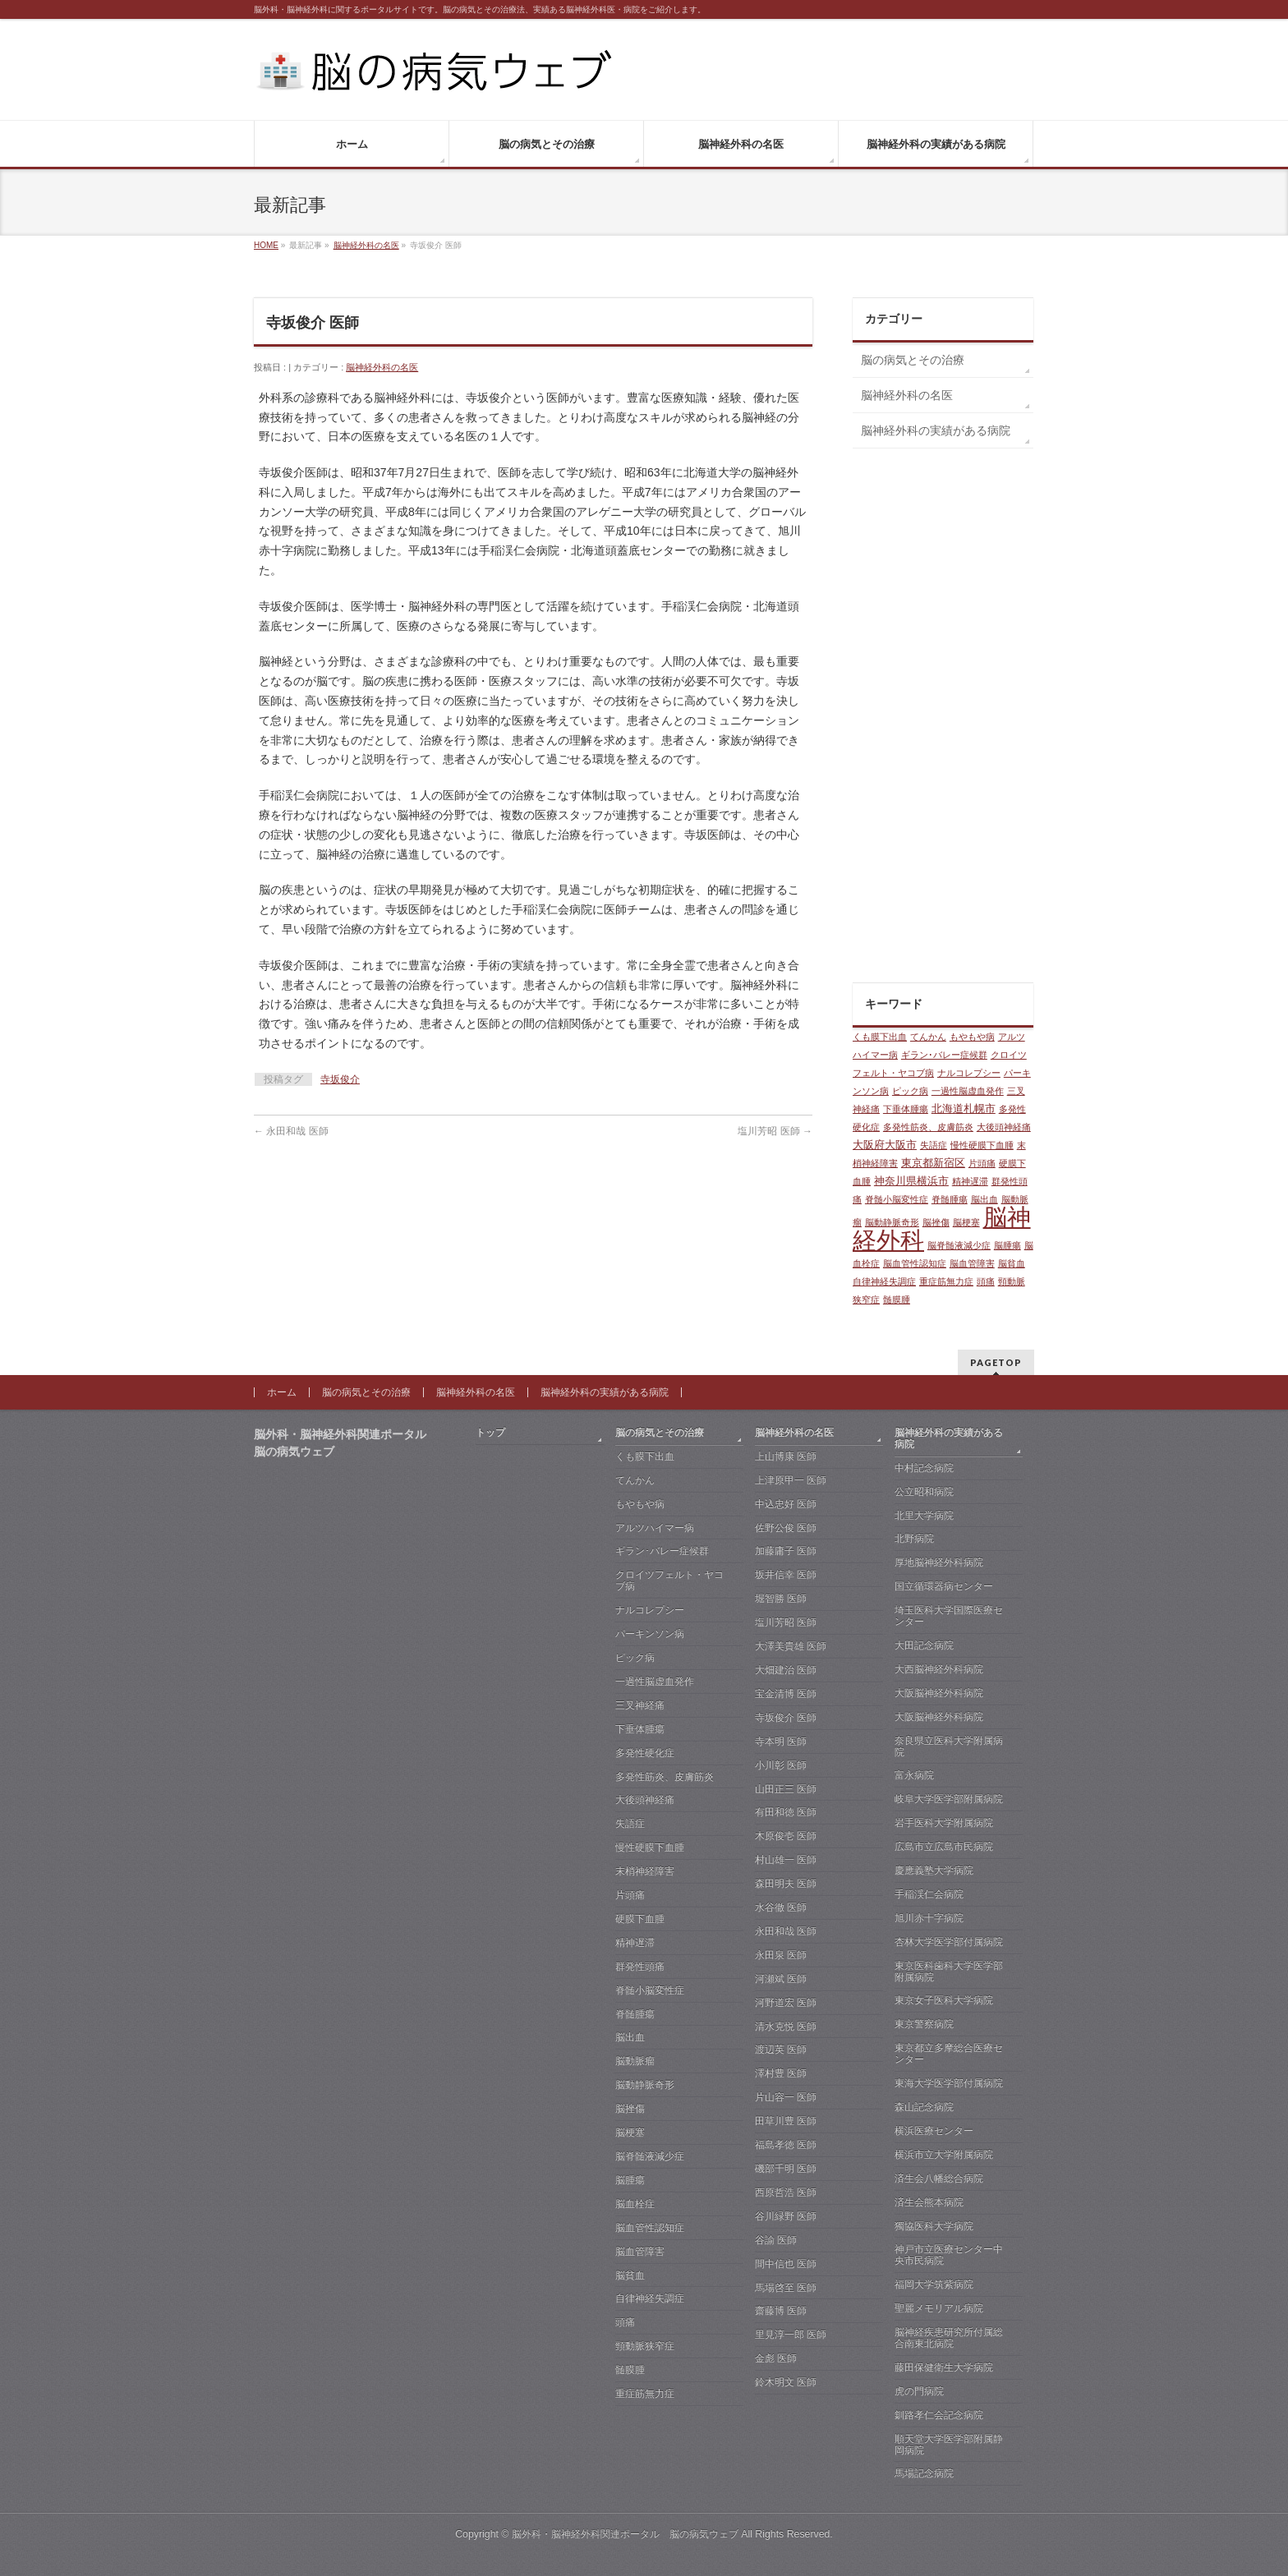 This screenshot has height=2576, width=1288. I want to click on 杏林大学医学部付属病院, so click(949, 1942).